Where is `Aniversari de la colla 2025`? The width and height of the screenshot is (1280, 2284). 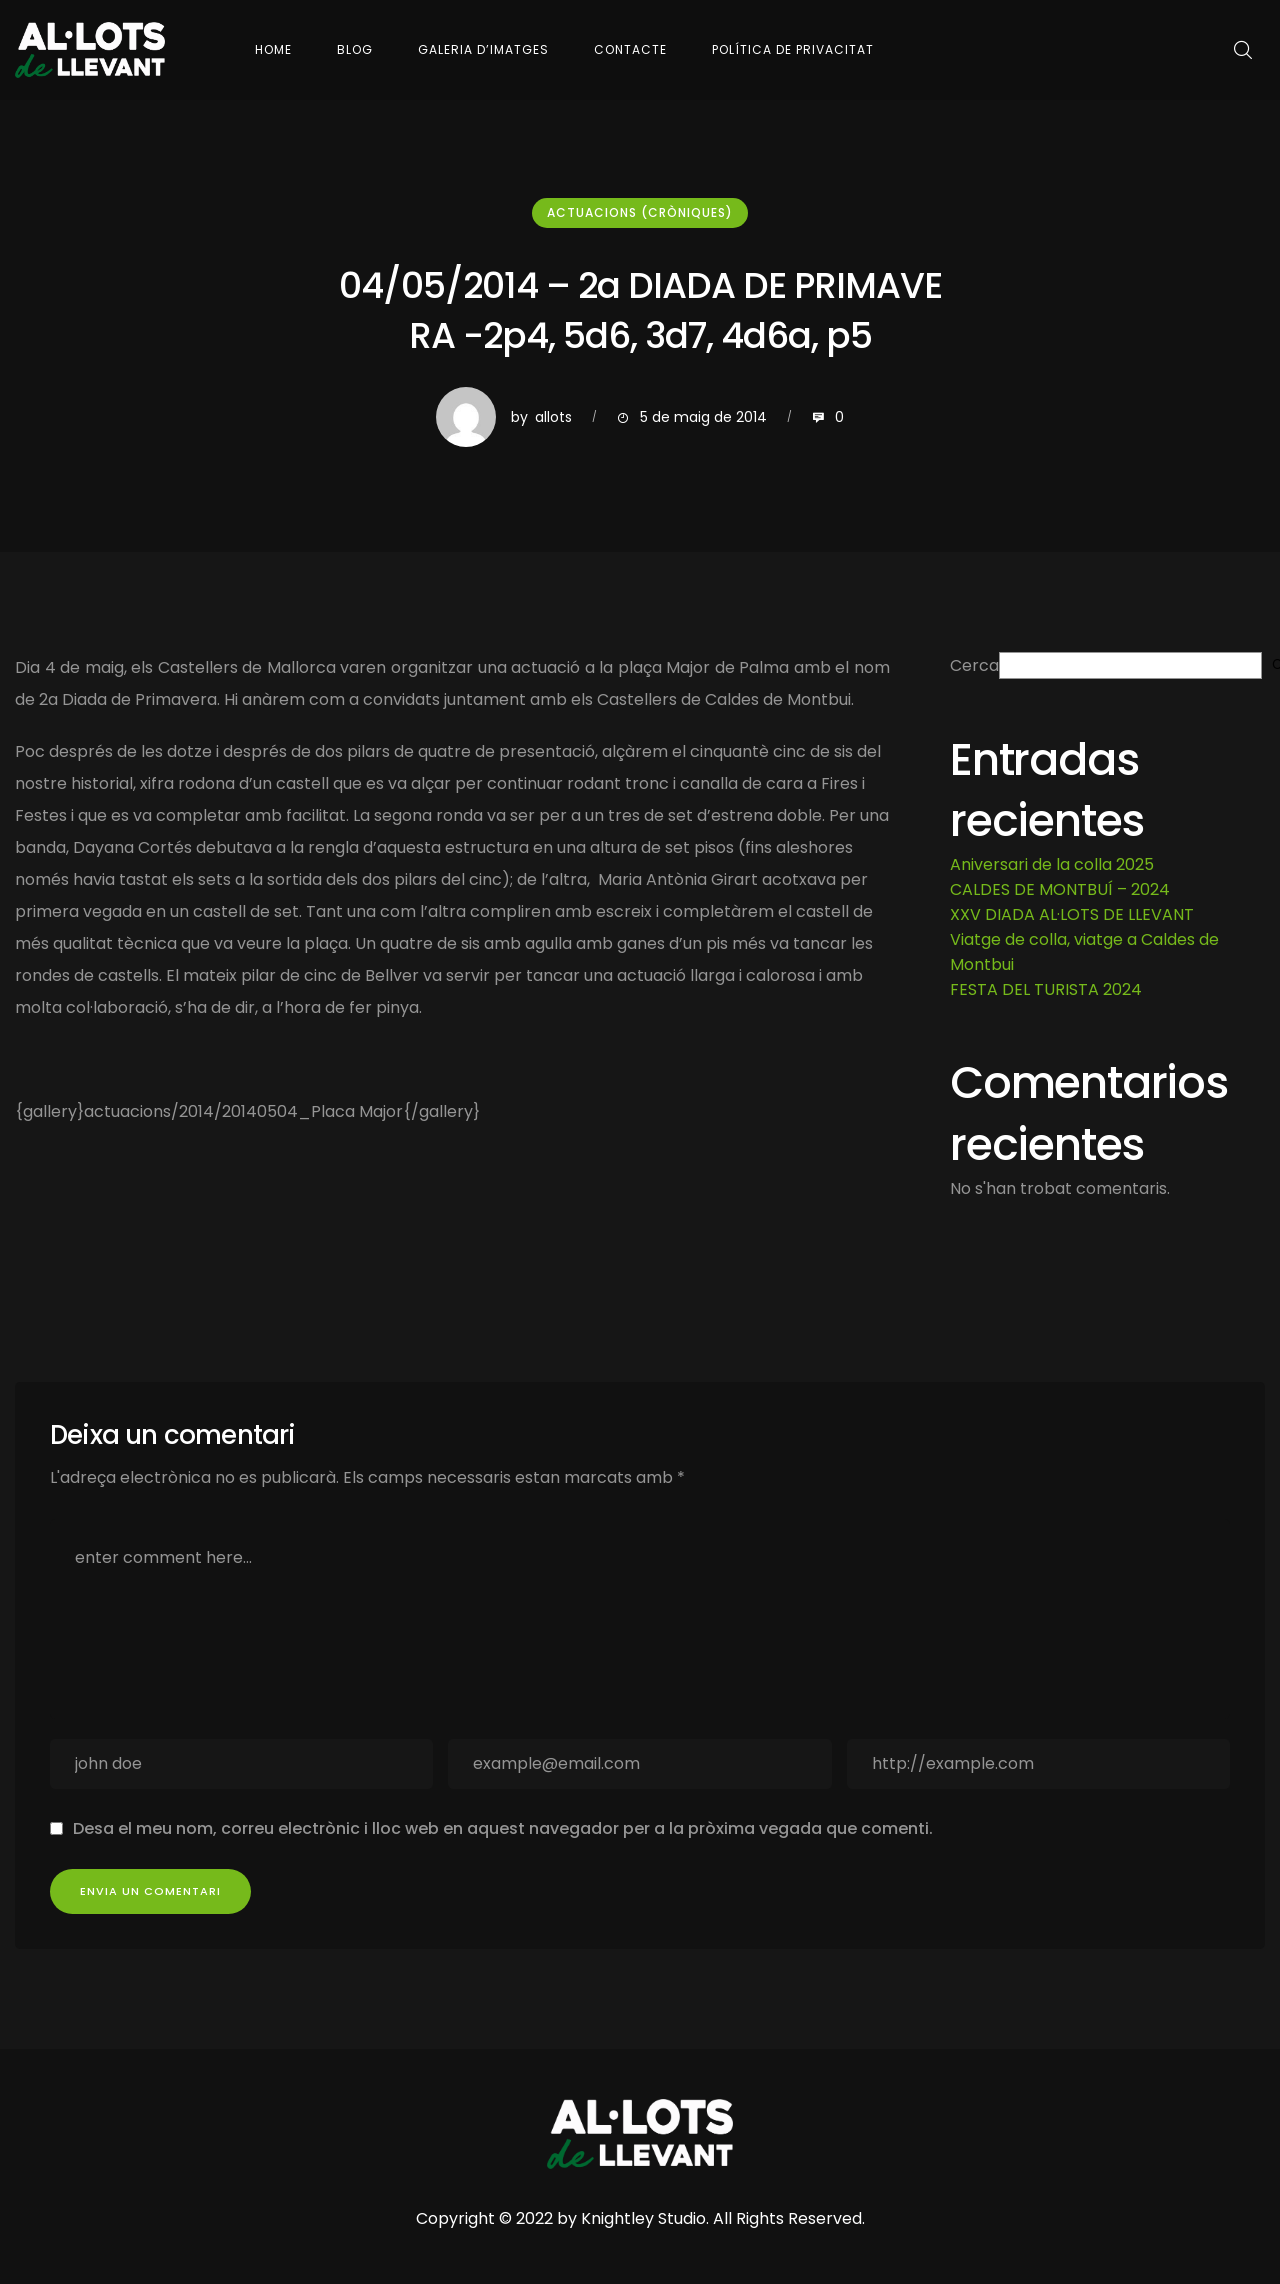 Aniversari de la colla 2025 is located at coordinates (1052, 864).